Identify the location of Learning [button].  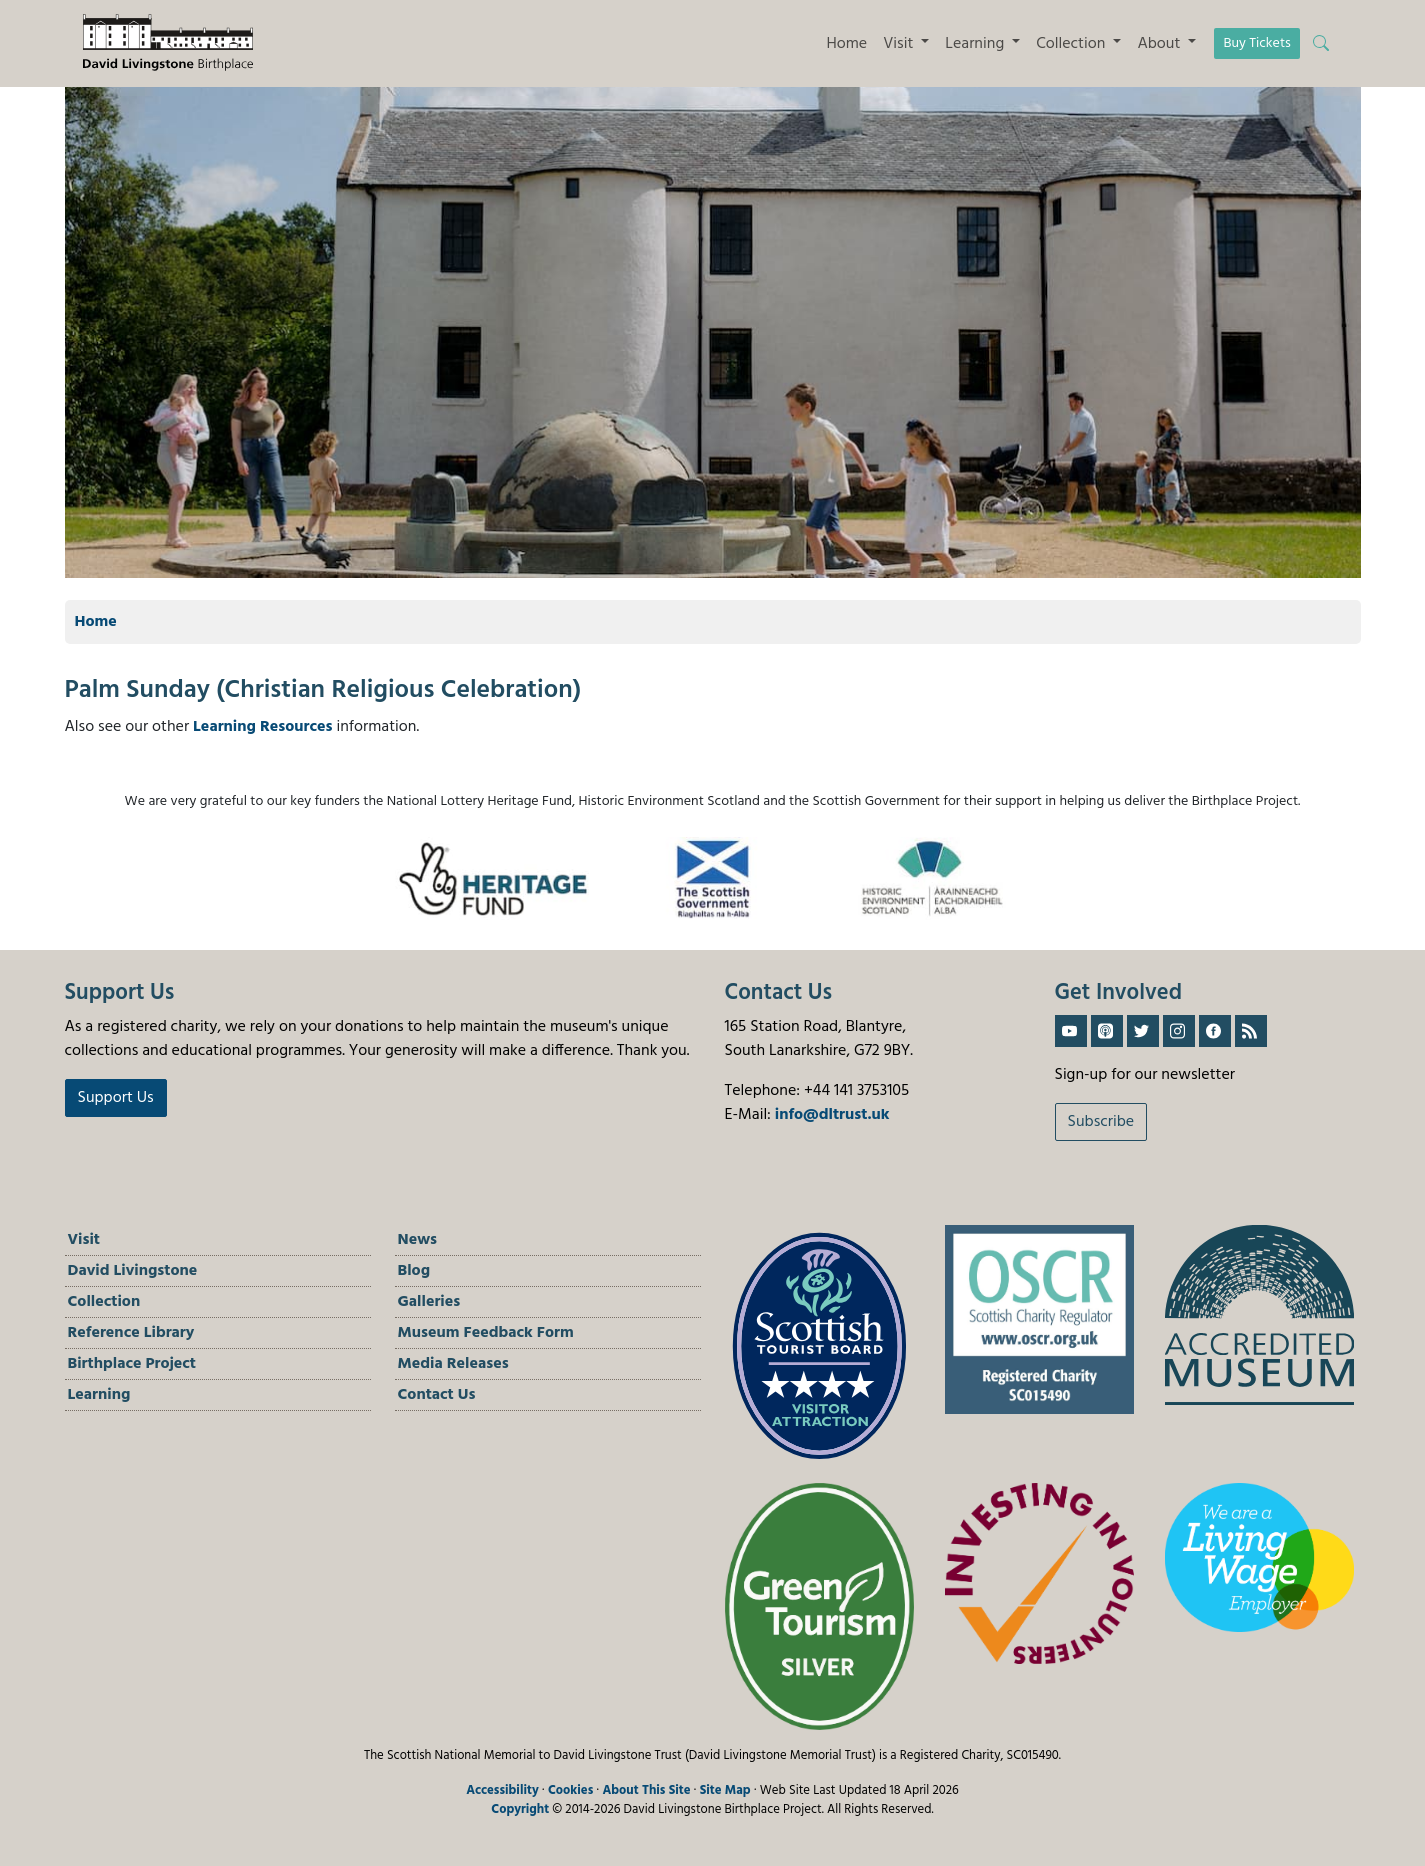
(976, 44).